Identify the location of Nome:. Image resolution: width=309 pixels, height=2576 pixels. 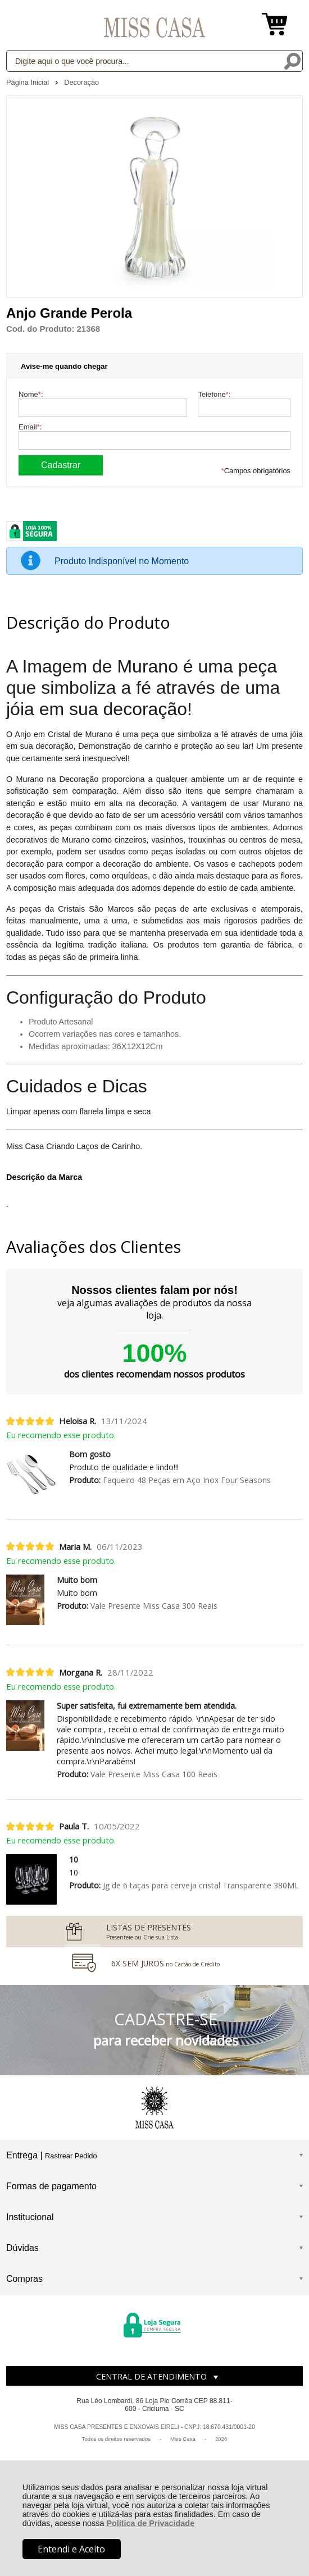
(31, 394).